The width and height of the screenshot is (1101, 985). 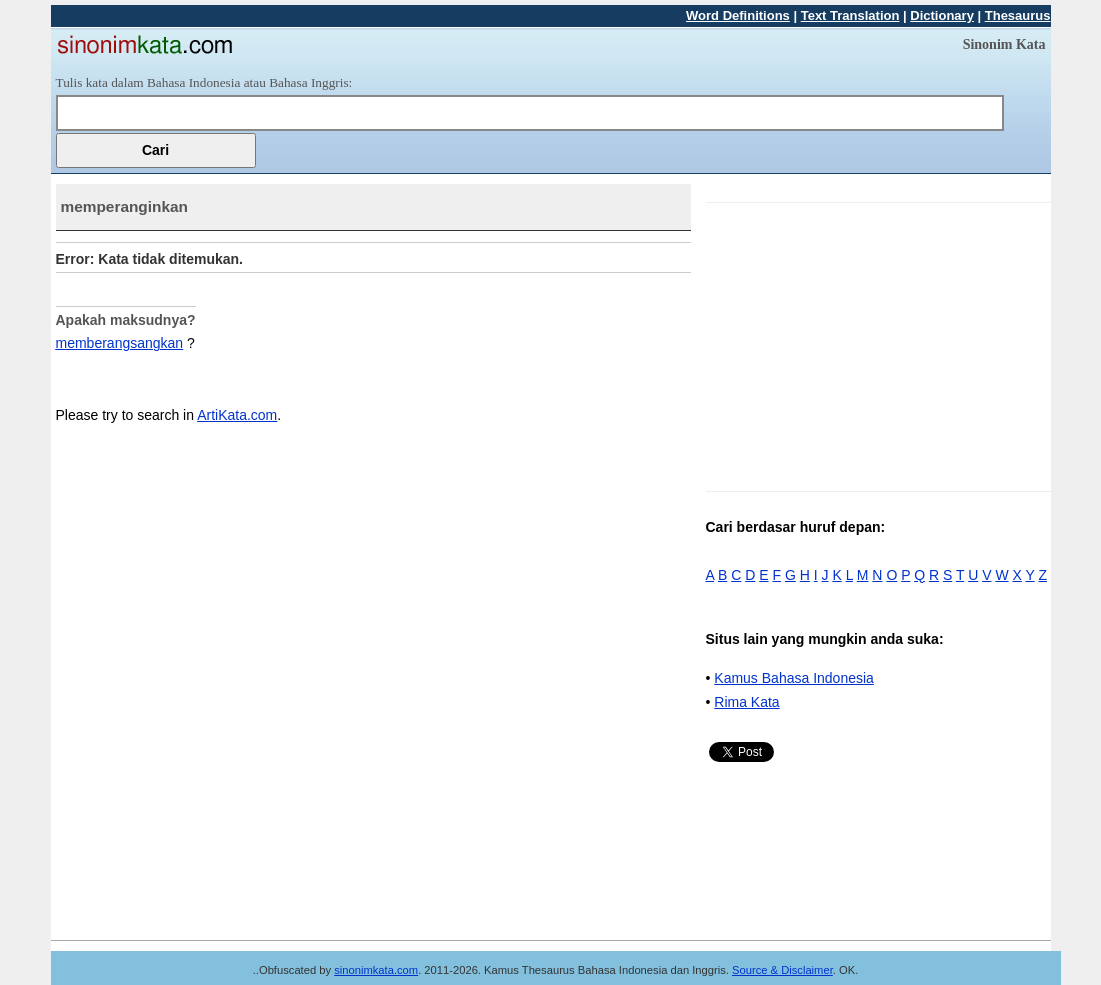 What do you see at coordinates (850, 15) in the screenshot?
I see `Text Translation` at bounding box center [850, 15].